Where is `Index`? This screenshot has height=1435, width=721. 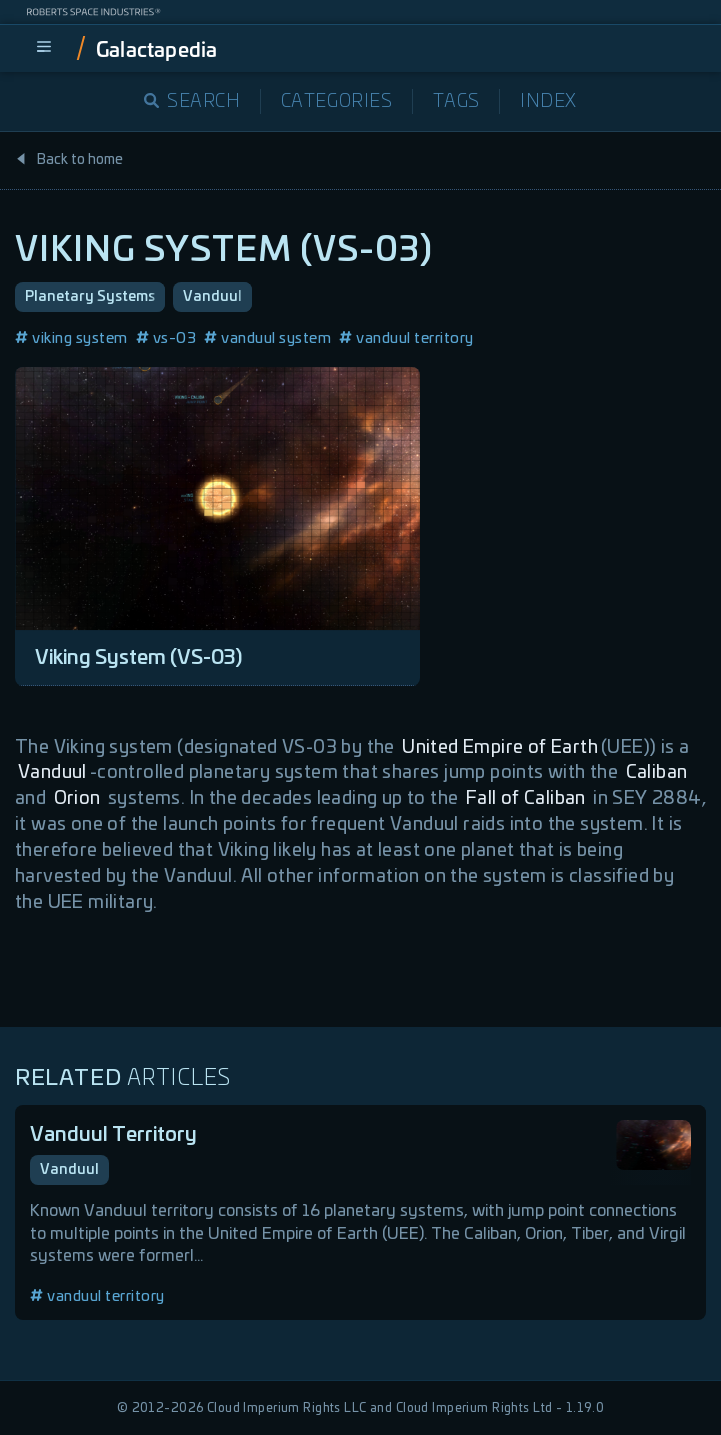 Index is located at coordinates (548, 102).